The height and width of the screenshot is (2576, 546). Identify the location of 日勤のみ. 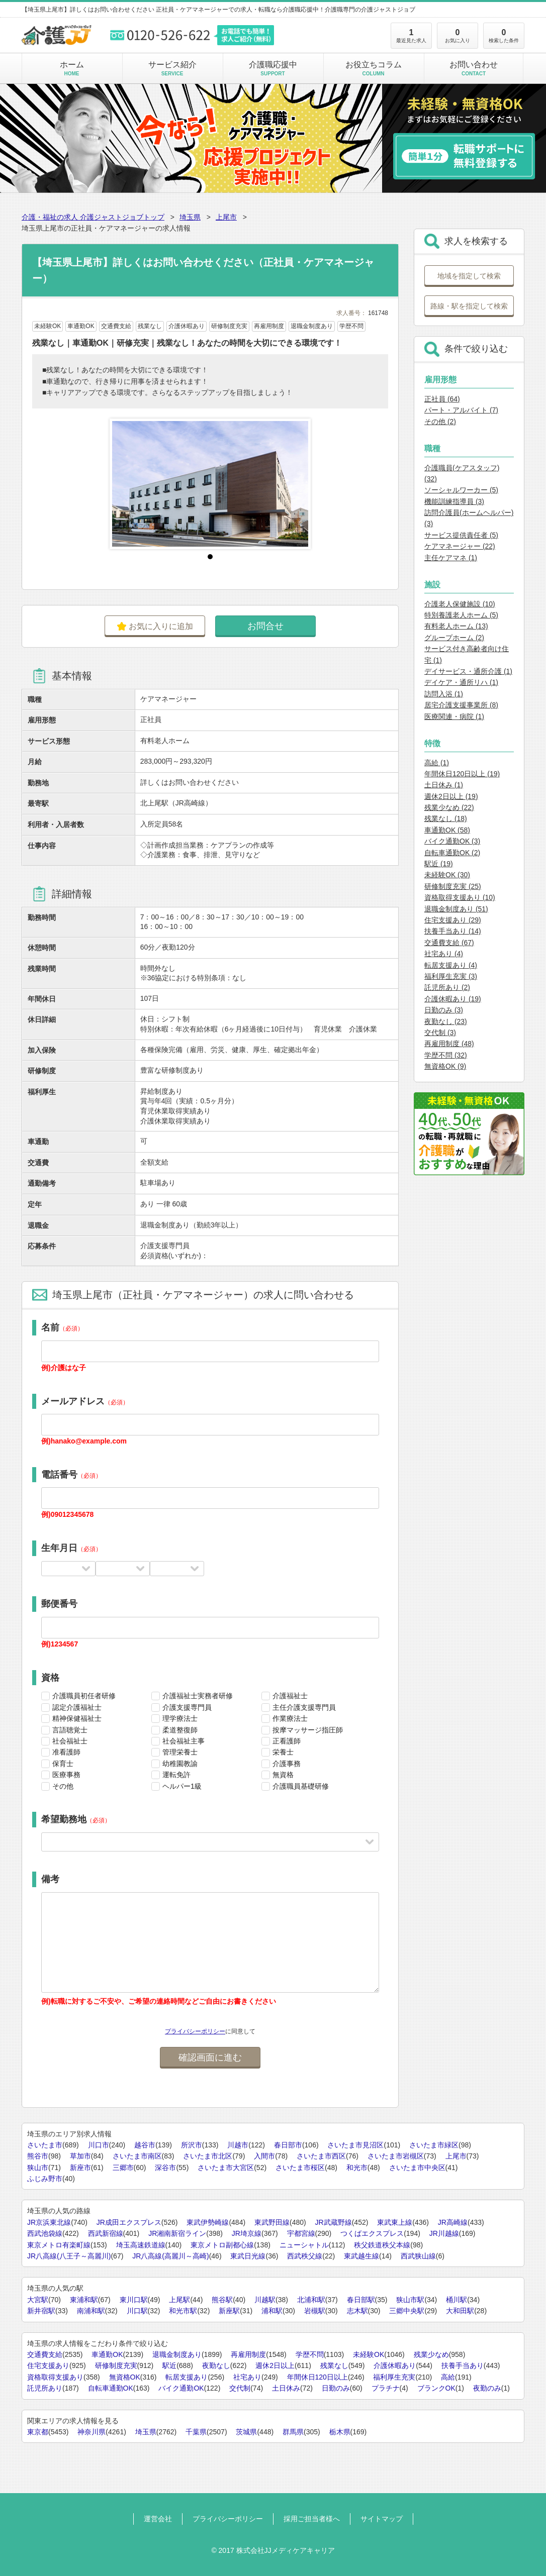
(336, 2388).